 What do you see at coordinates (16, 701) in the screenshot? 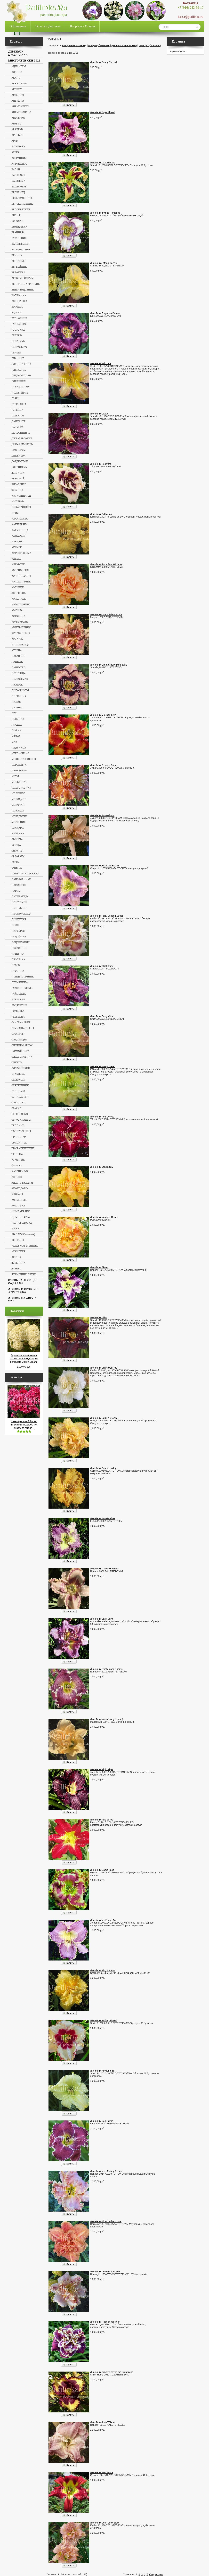
I see `ЛИЛИЯ` at bounding box center [16, 701].